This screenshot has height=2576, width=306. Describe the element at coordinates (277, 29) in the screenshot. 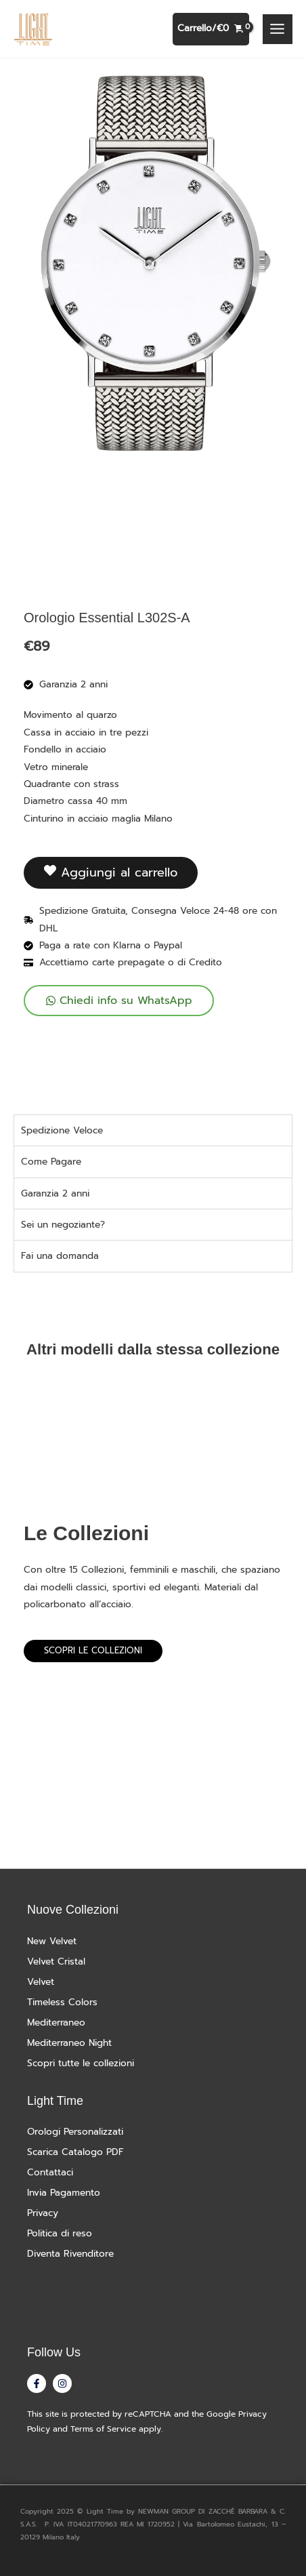

I see `[Interruttore menu principale]` at that location.